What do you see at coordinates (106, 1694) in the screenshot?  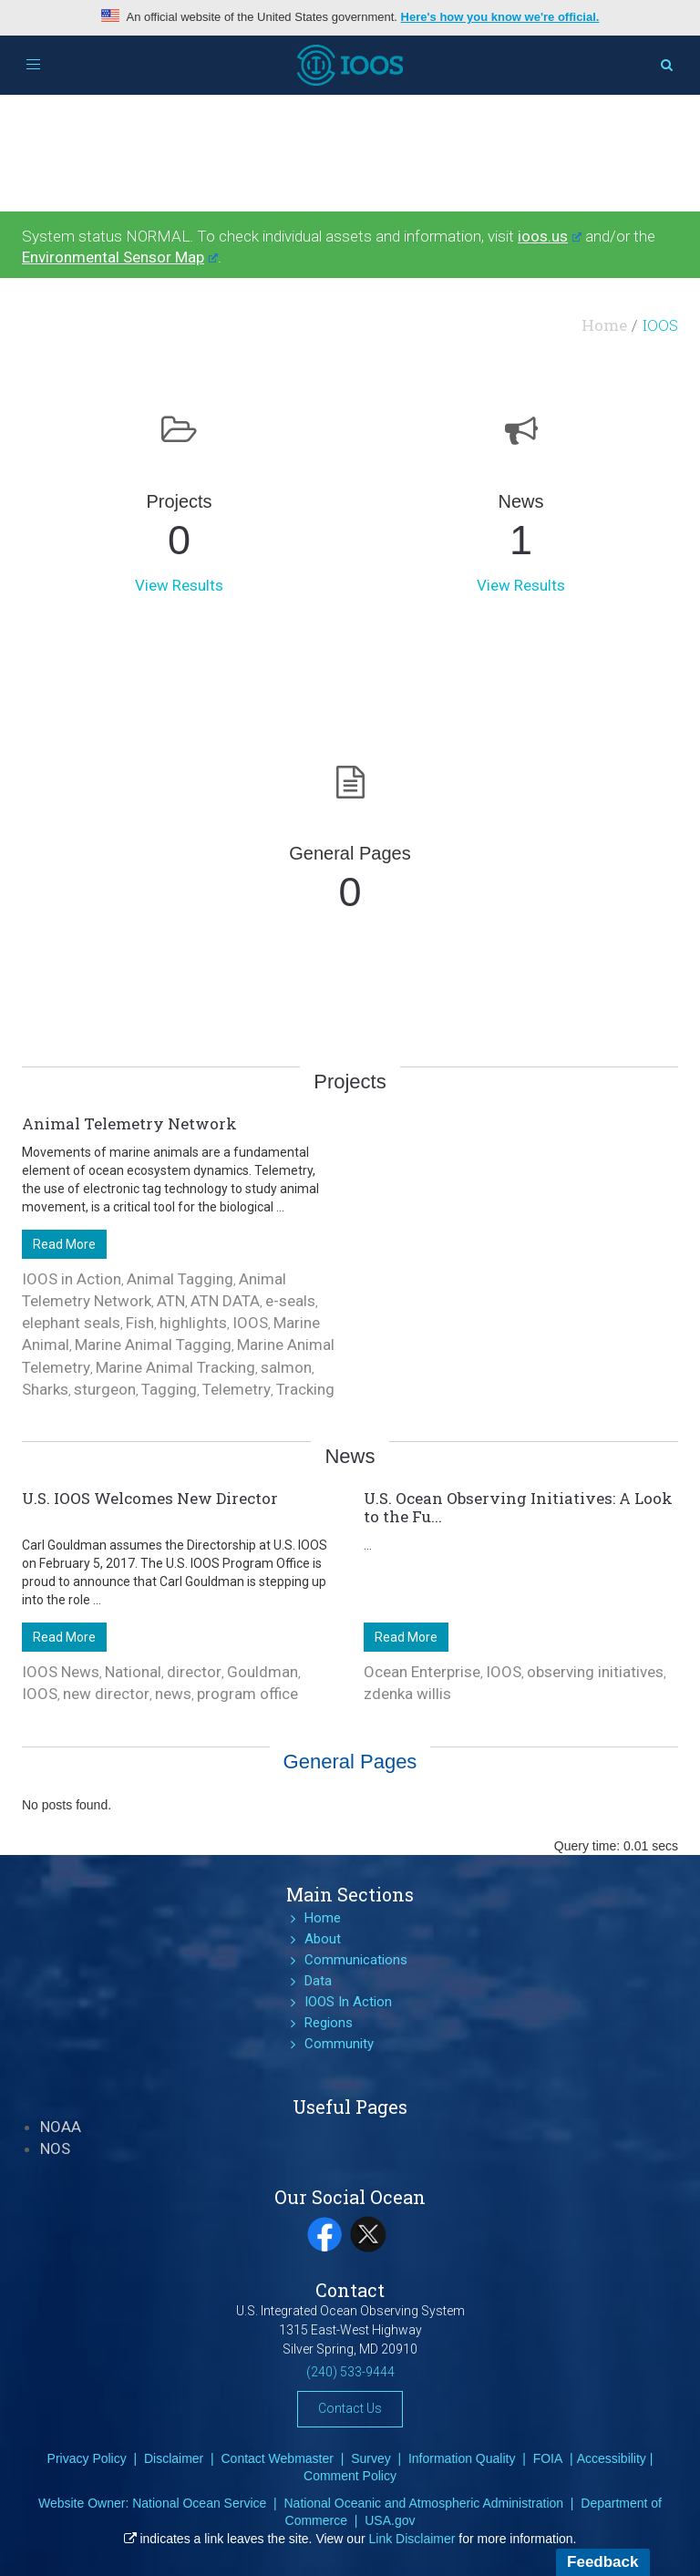 I see `new director` at bounding box center [106, 1694].